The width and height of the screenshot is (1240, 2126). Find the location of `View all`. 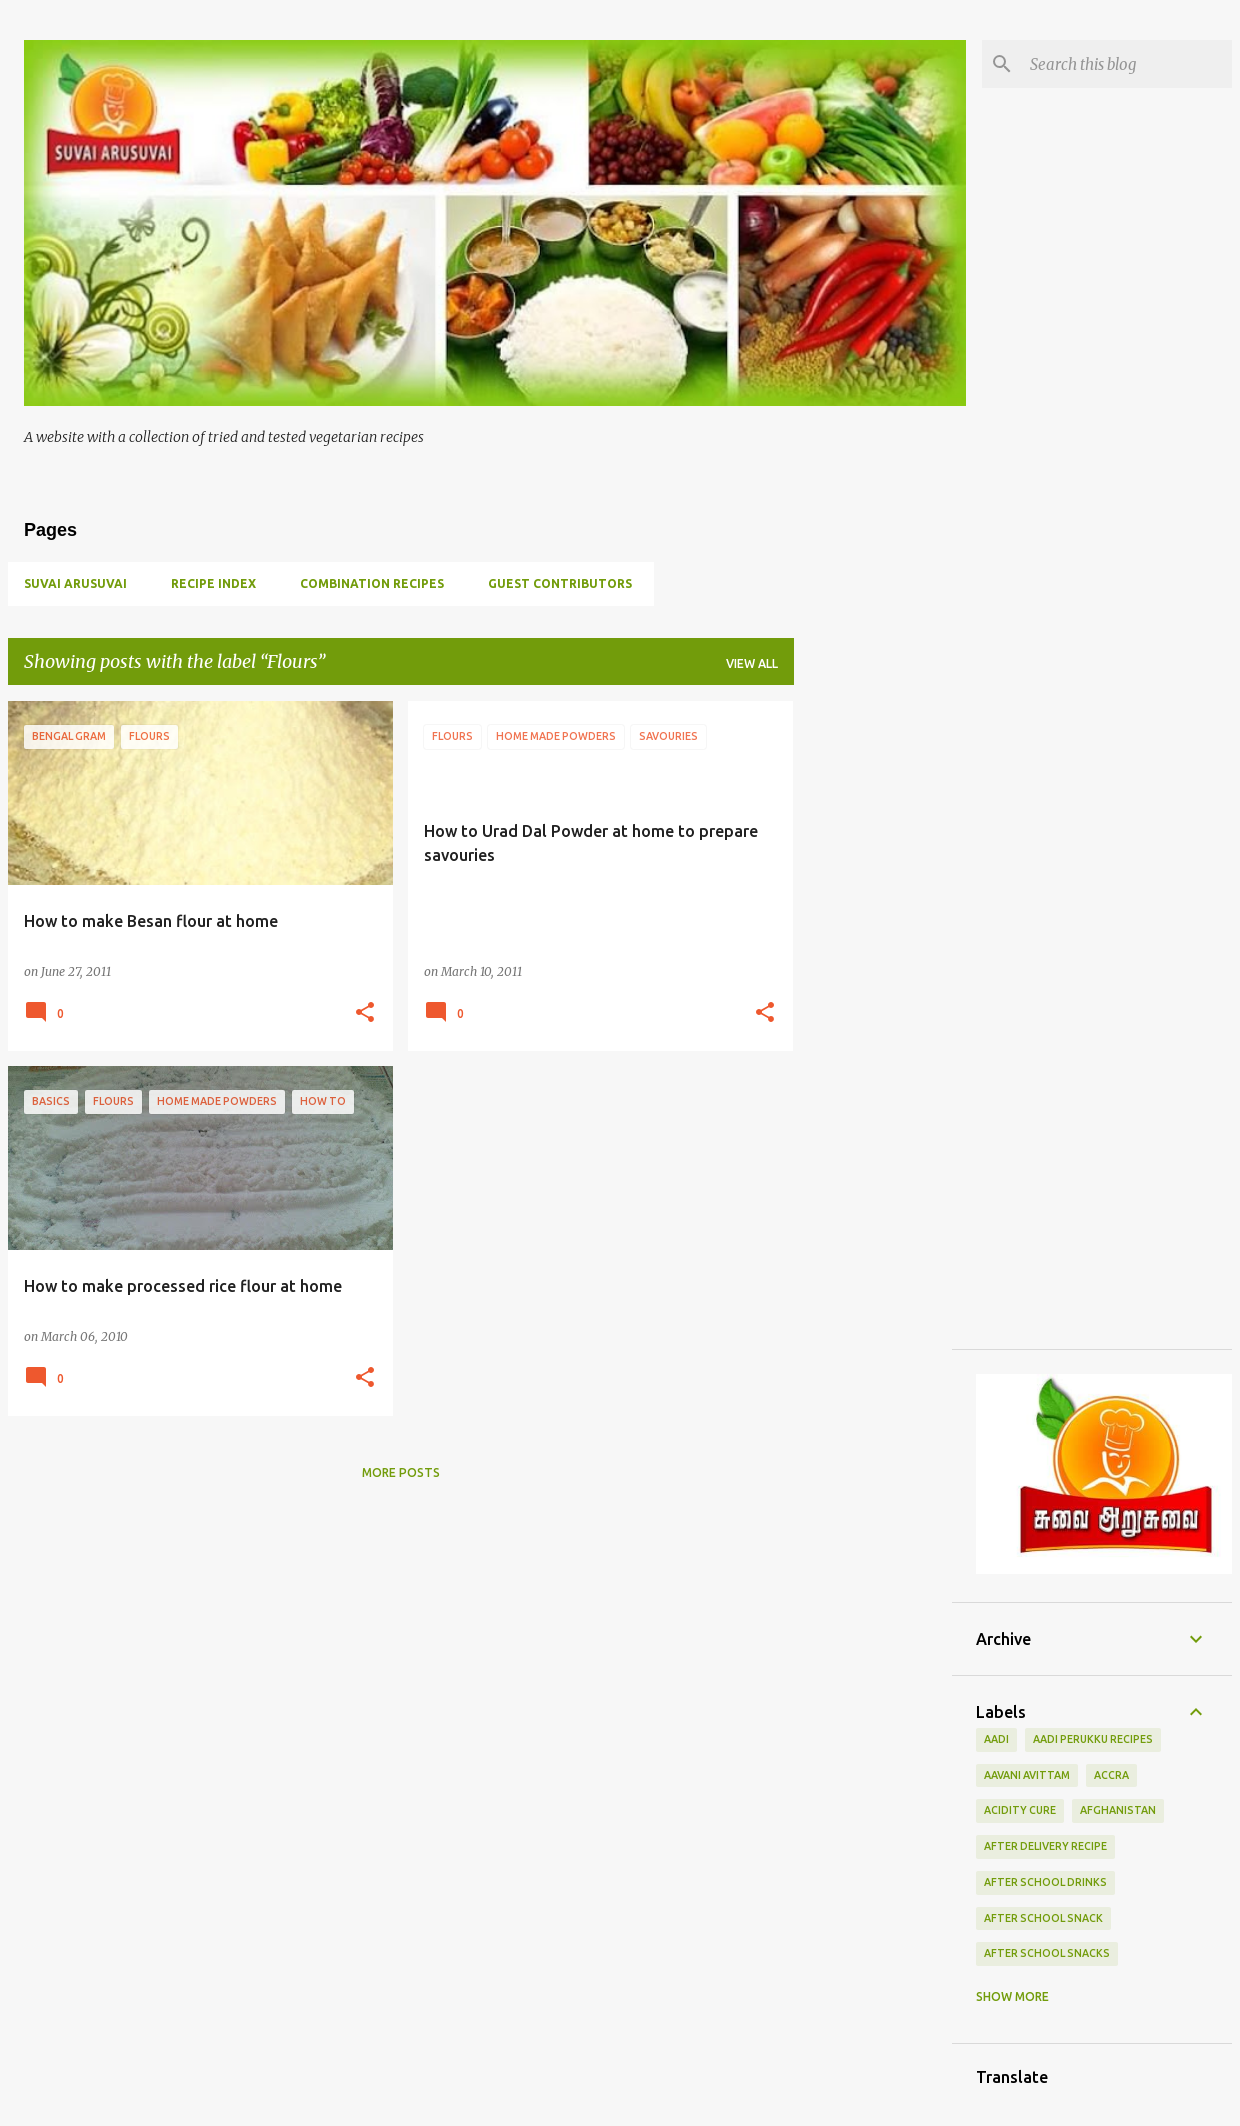

View all is located at coordinates (752, 663).